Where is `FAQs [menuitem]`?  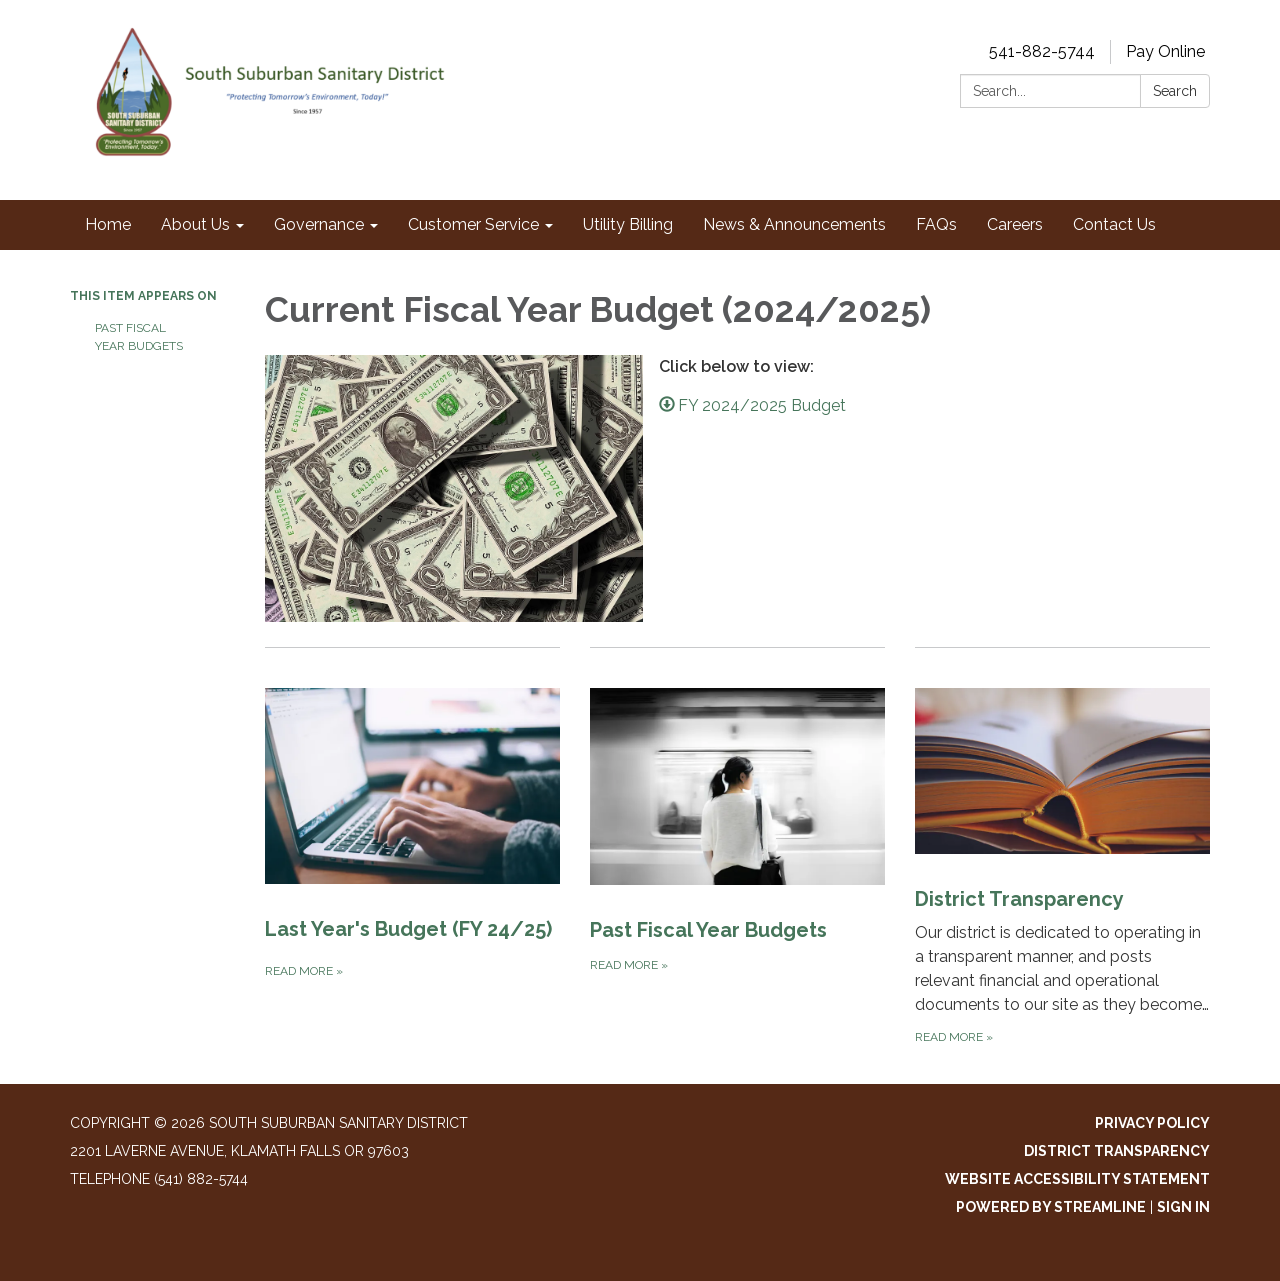 FAQs [menuitem] is located at coordinates (936, 224).